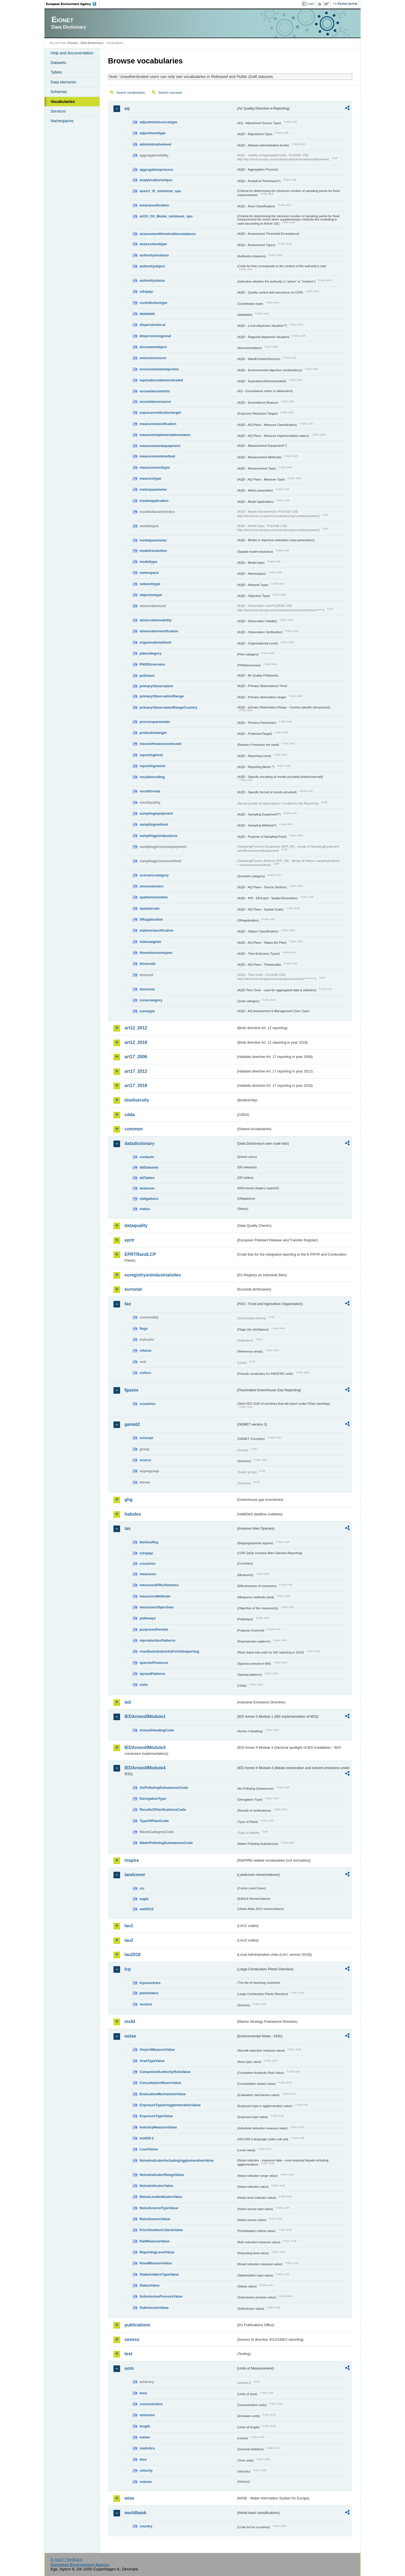 The height and width of the screenshot is (2576, 405). What do you see at coordinates (160, 744) in the screenshot?
I see `reasonifmeasurenotused` at bounding box center [160, 744].